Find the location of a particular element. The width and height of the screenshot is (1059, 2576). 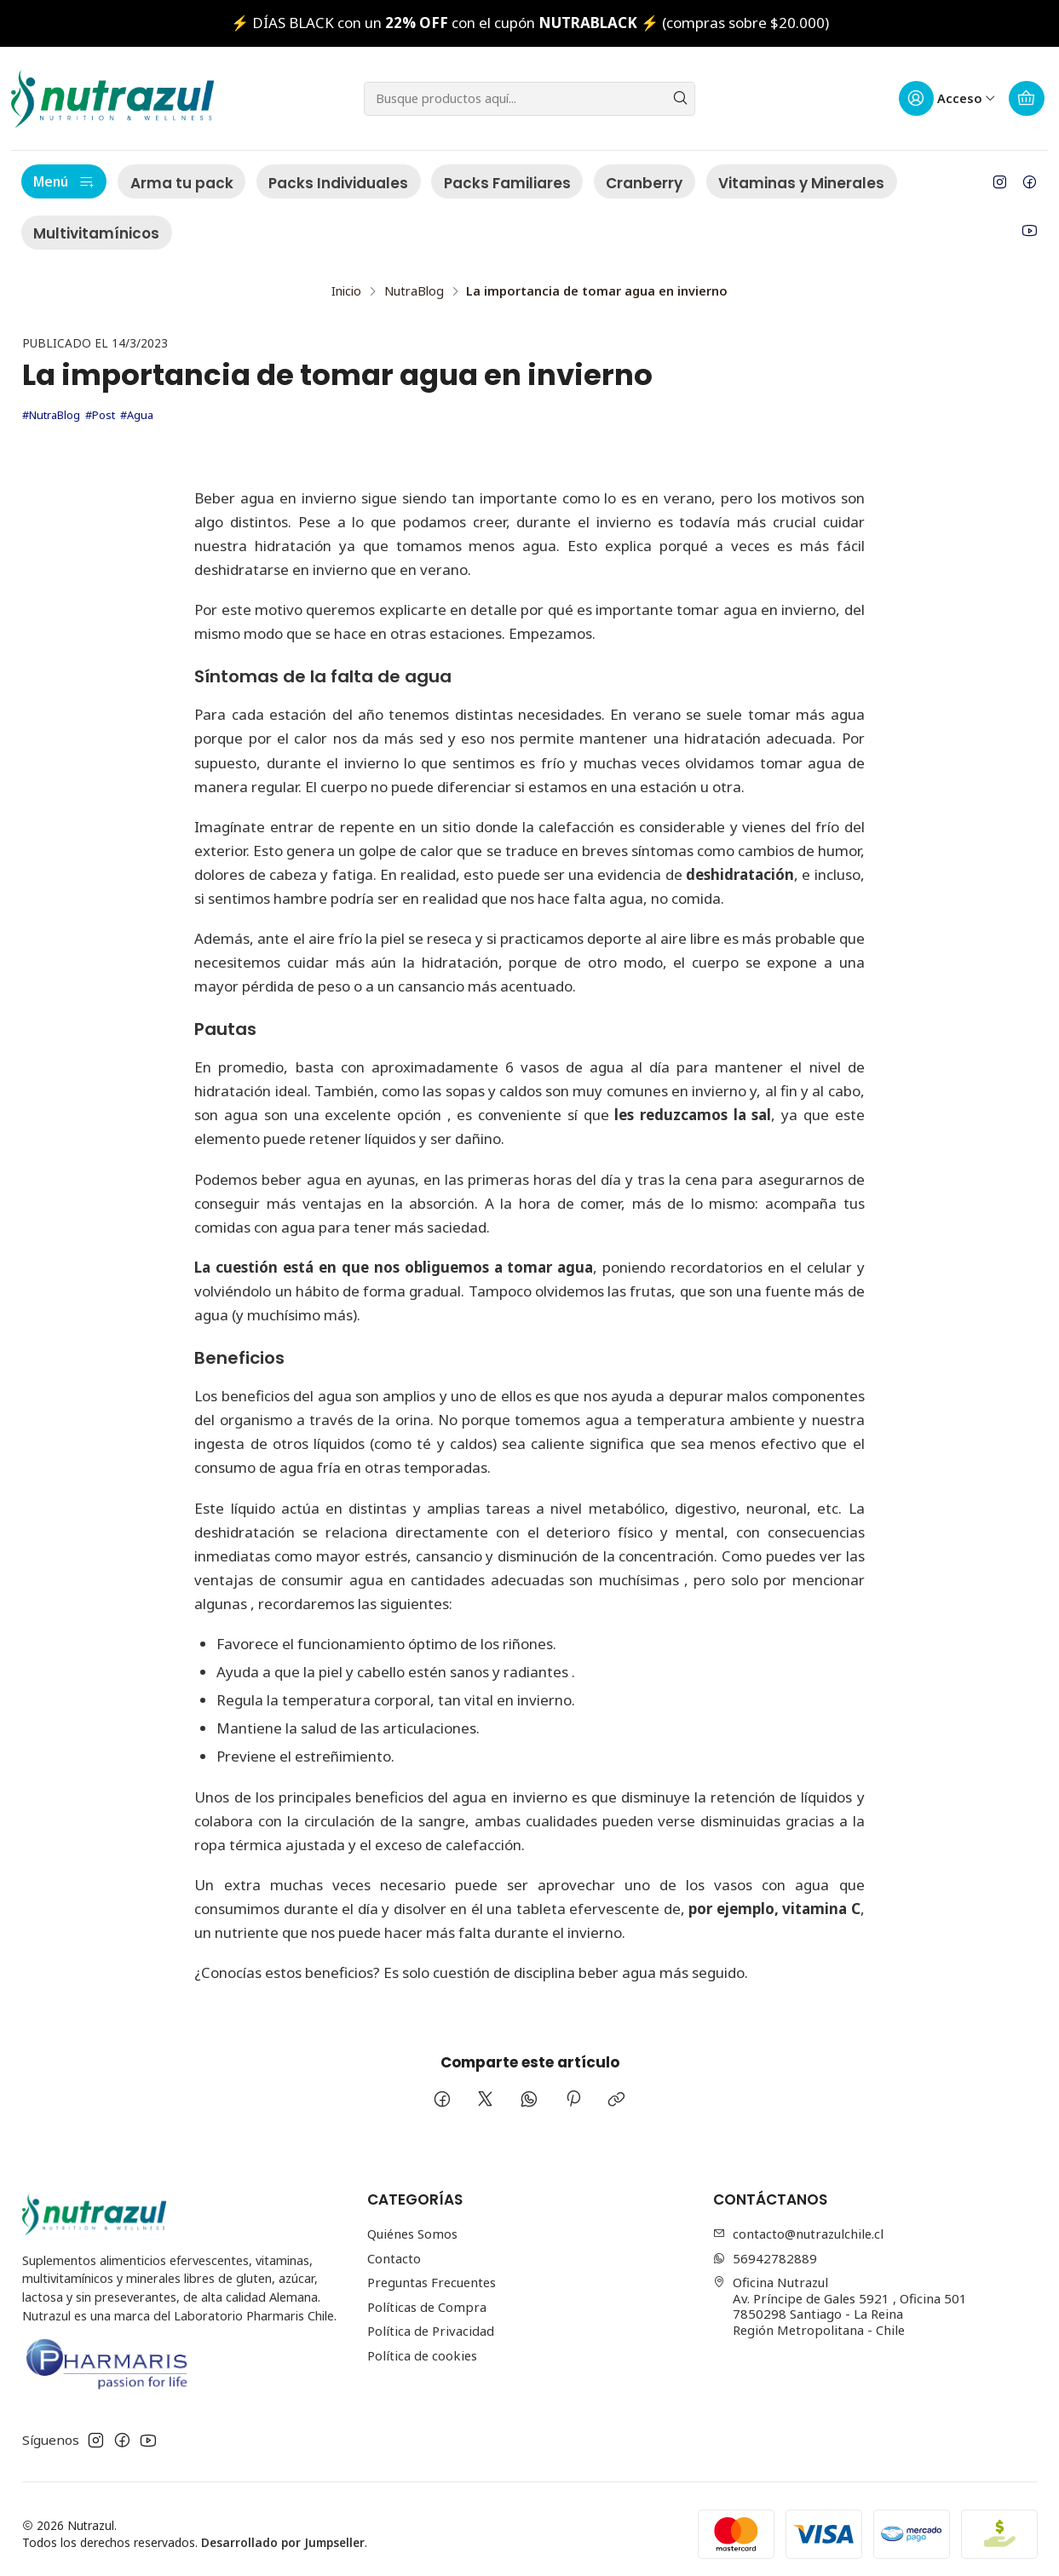

Oficina Nutrazul Av. Príncipe de Gales 5921 , Oficina 5017850298 Santiago - La ReinaRegión Metropolitana - Chile is located at coordinates (840, 2295).